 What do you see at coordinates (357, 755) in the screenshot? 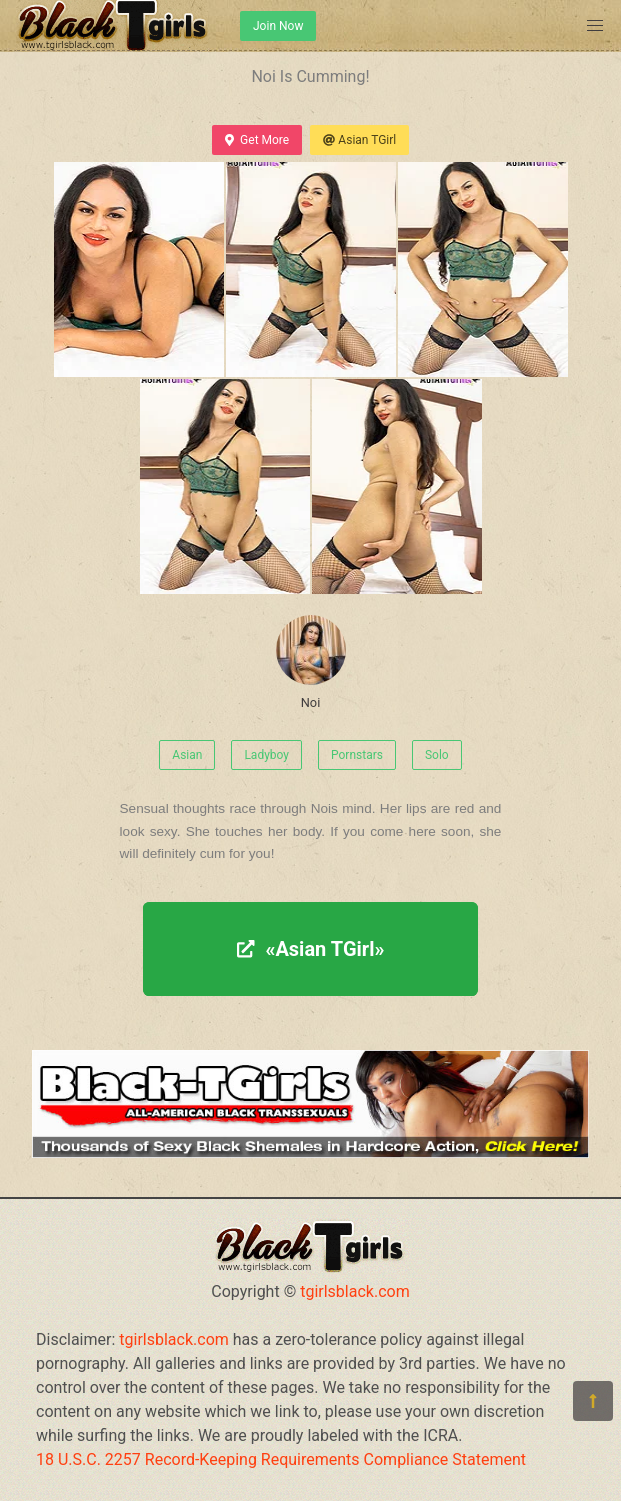
I see `Pornstars` at bounding box center [357, 755].